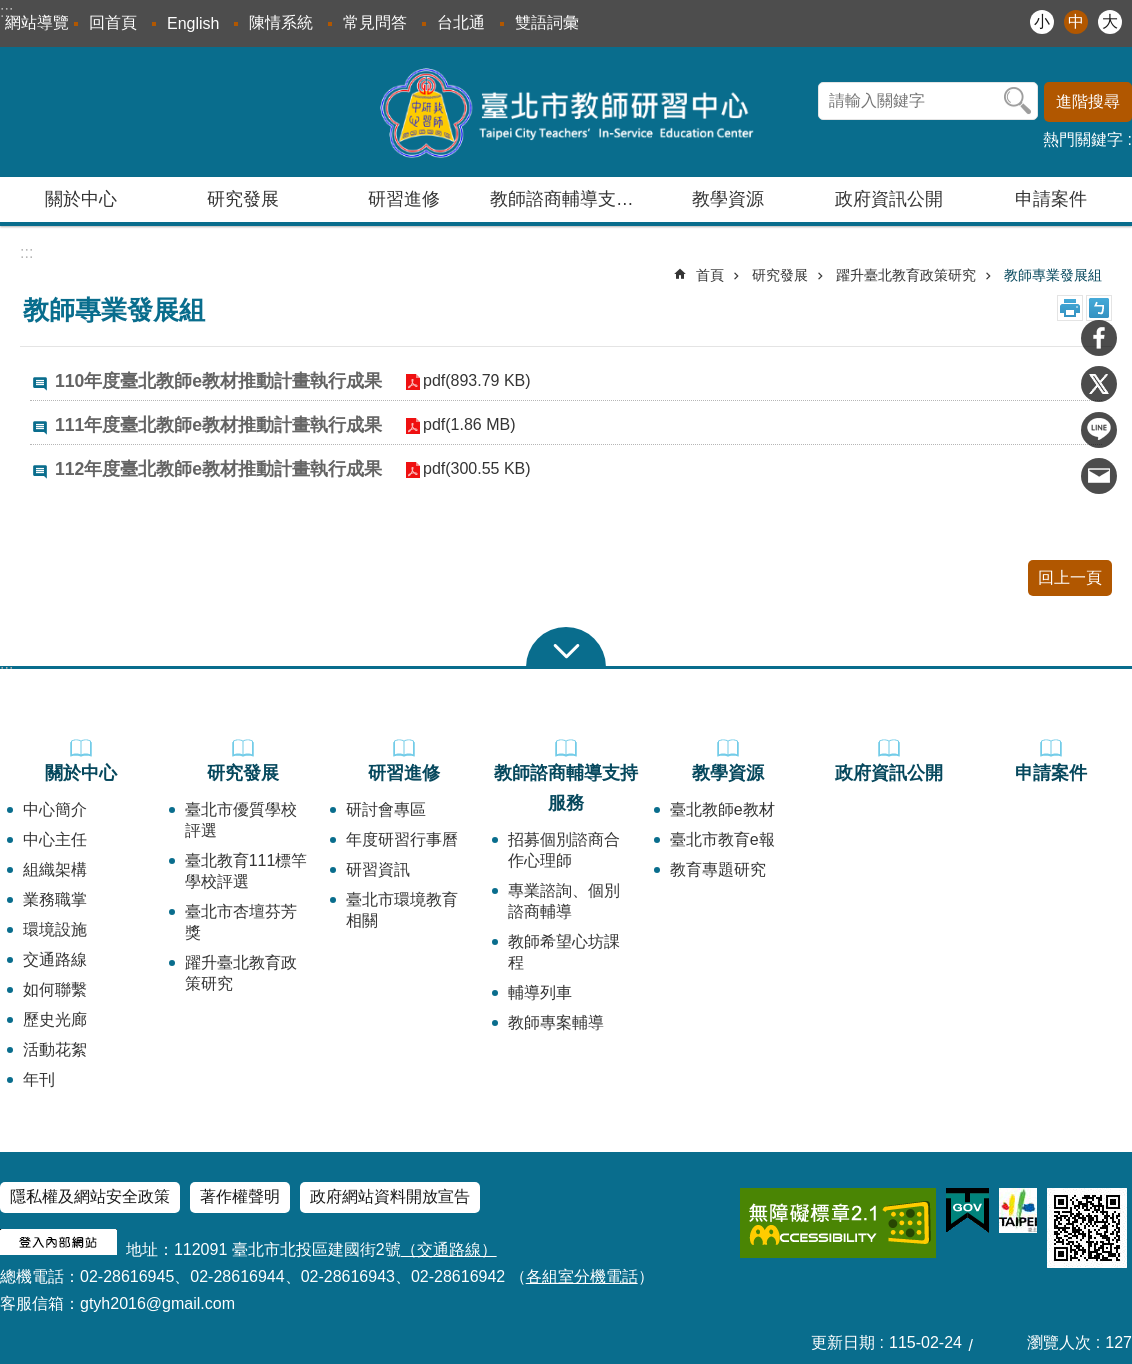 The image size is (1132, 1364). I want to click on 臺北市教育e報, so click(722, 839).